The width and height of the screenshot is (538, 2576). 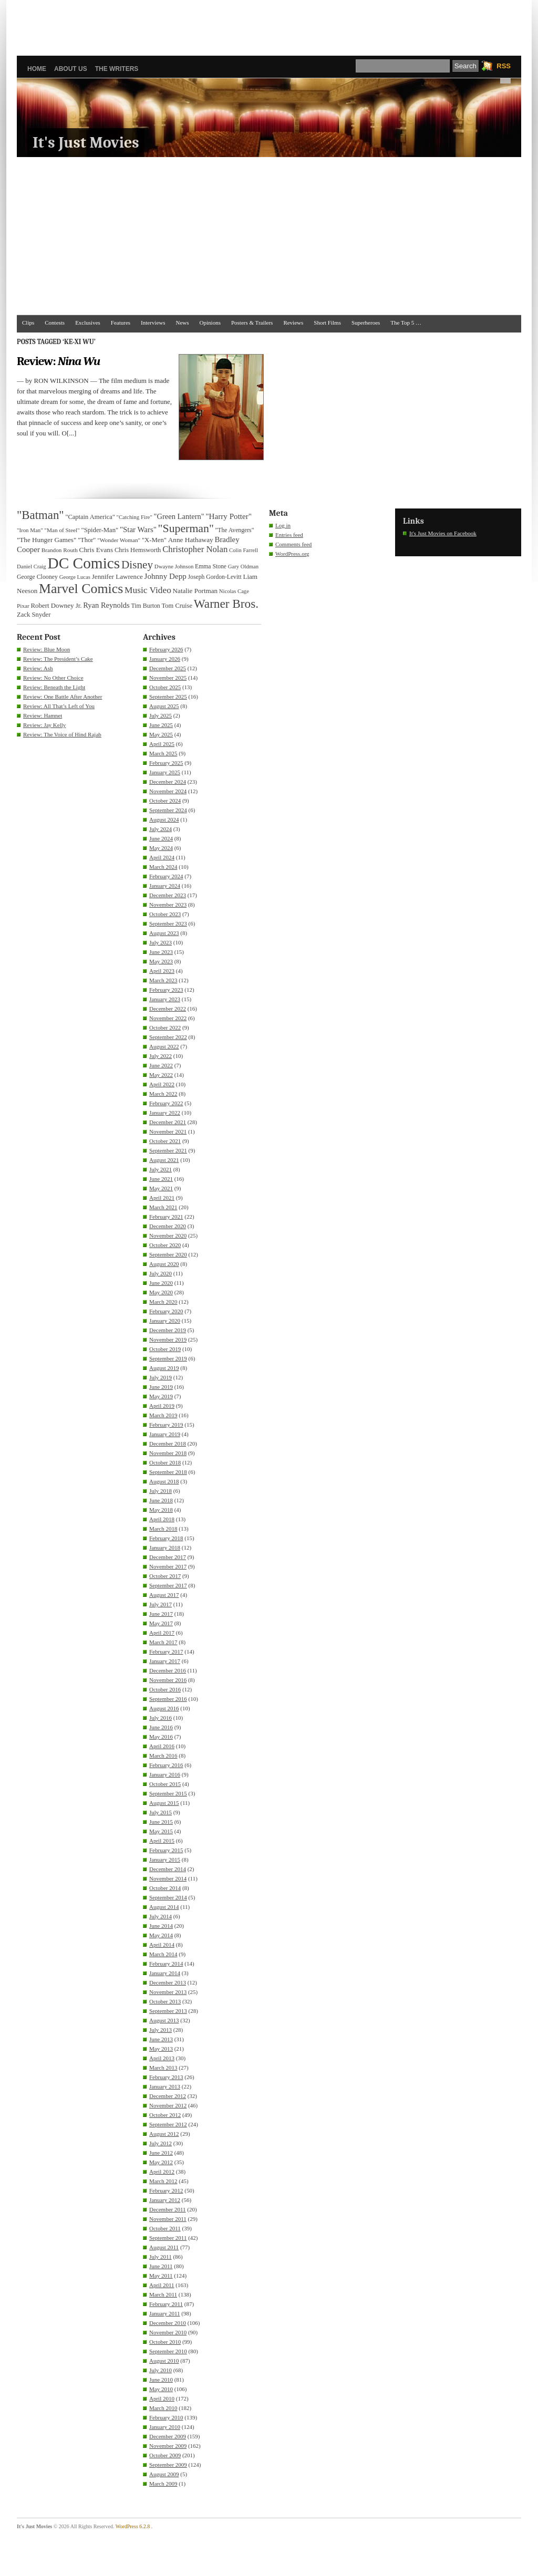 I want to click on "Thor" ["Thor" (36 items)], so click(x=87, y=540).